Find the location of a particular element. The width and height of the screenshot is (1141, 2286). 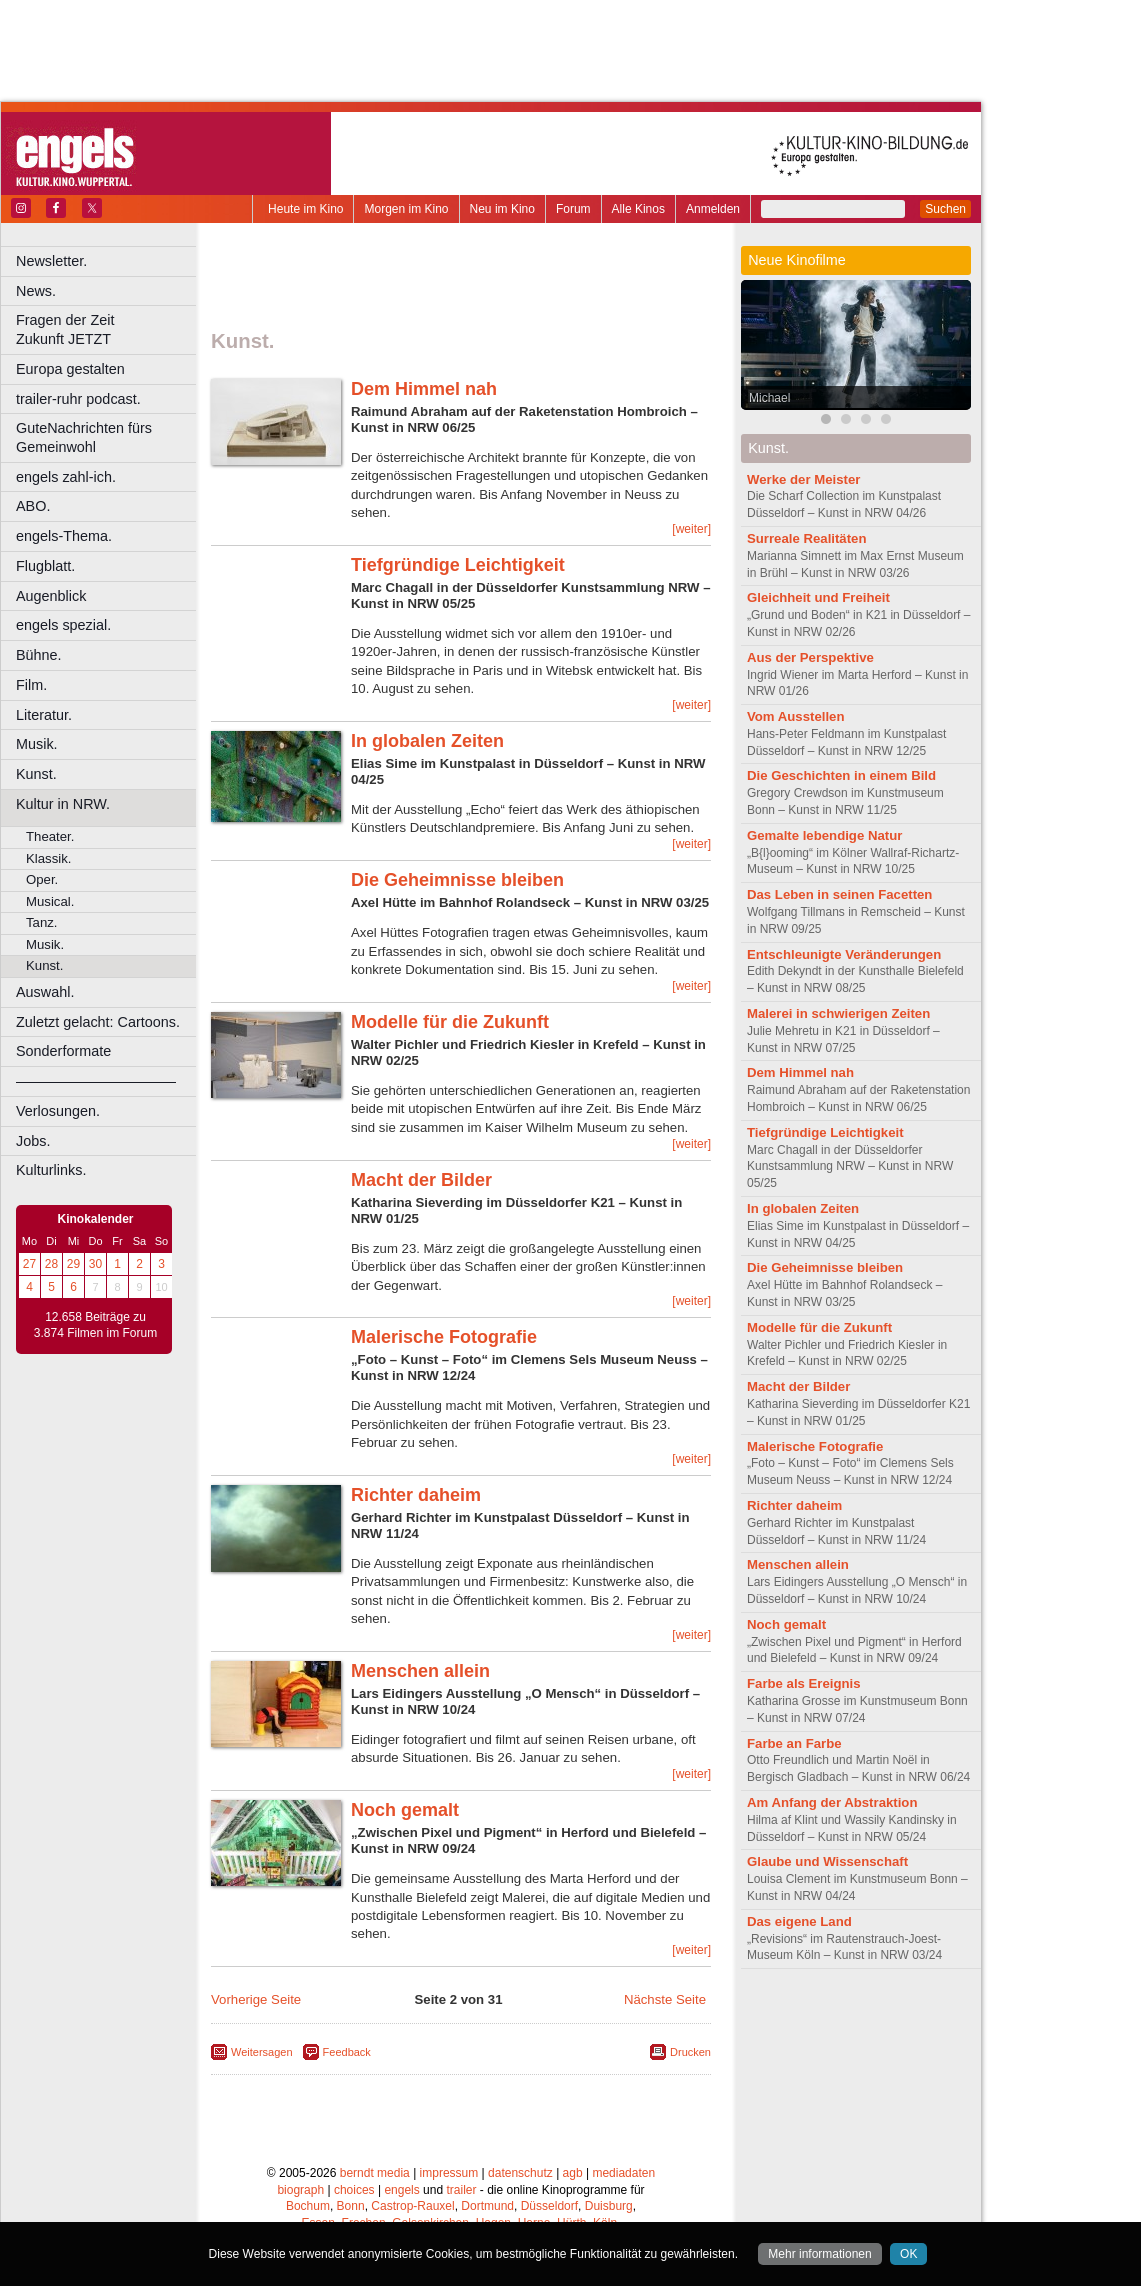

Nächste Seite is located at coordinates (665, 1999).